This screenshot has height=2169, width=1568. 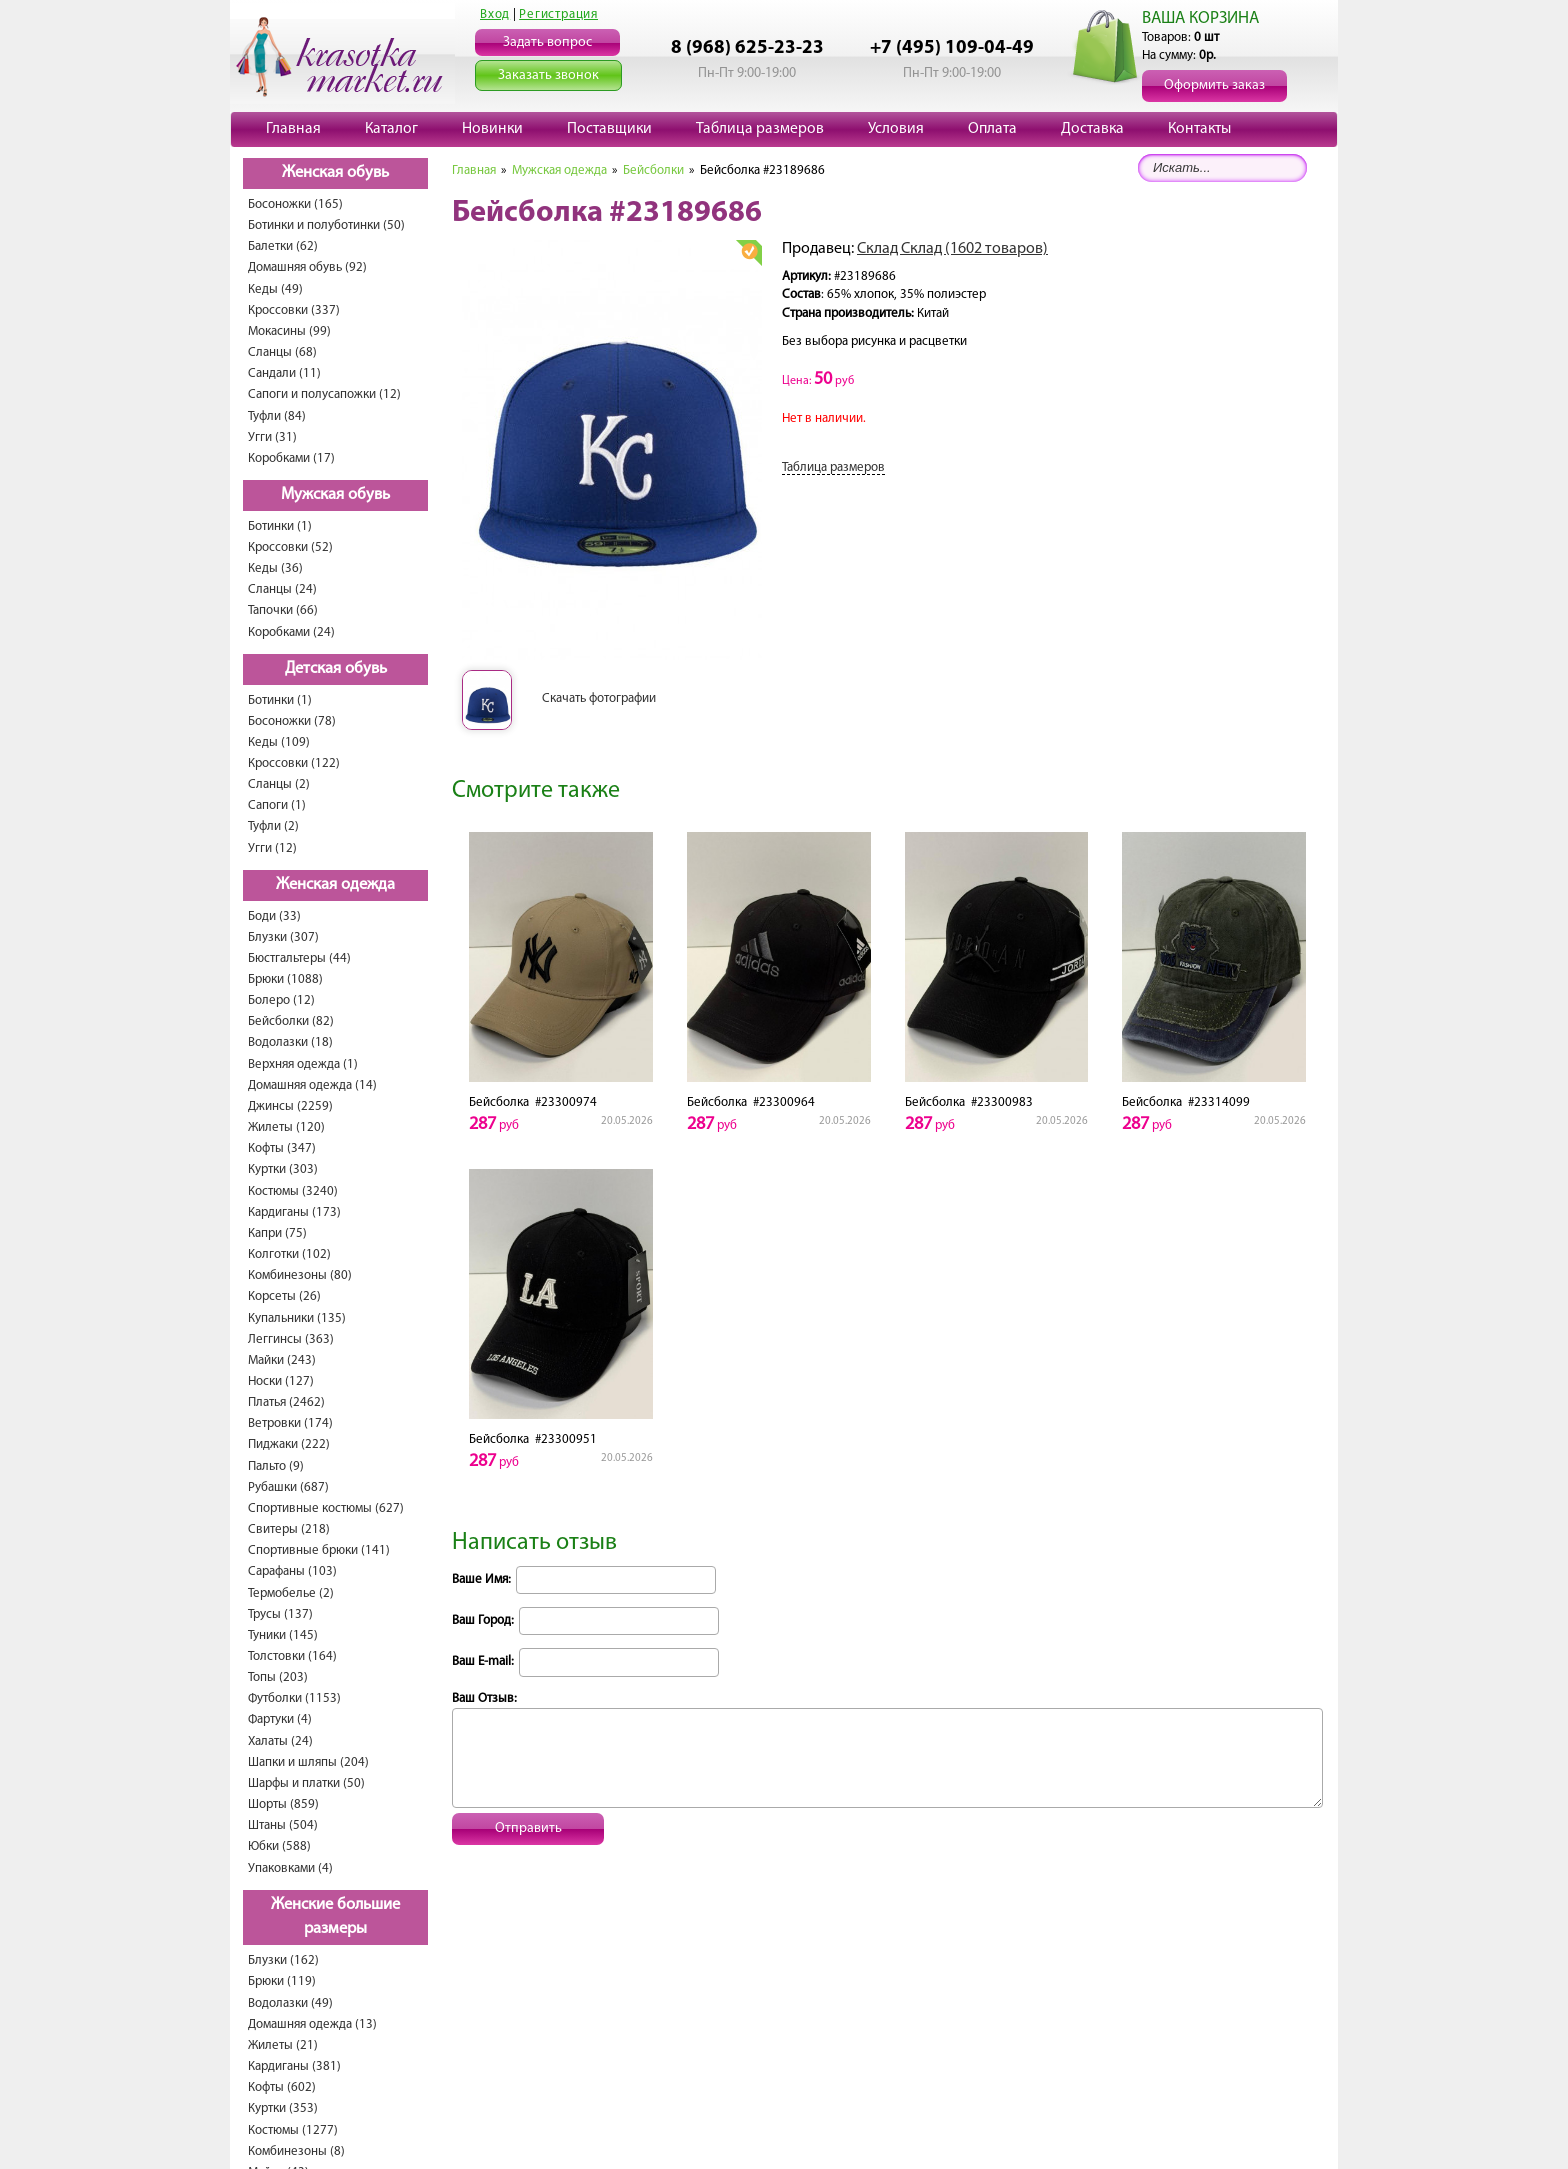 What do you see at coordinates (277, 805) in the screenshot?
I see `Сапоги (1)` at bounding box center [277, 805].